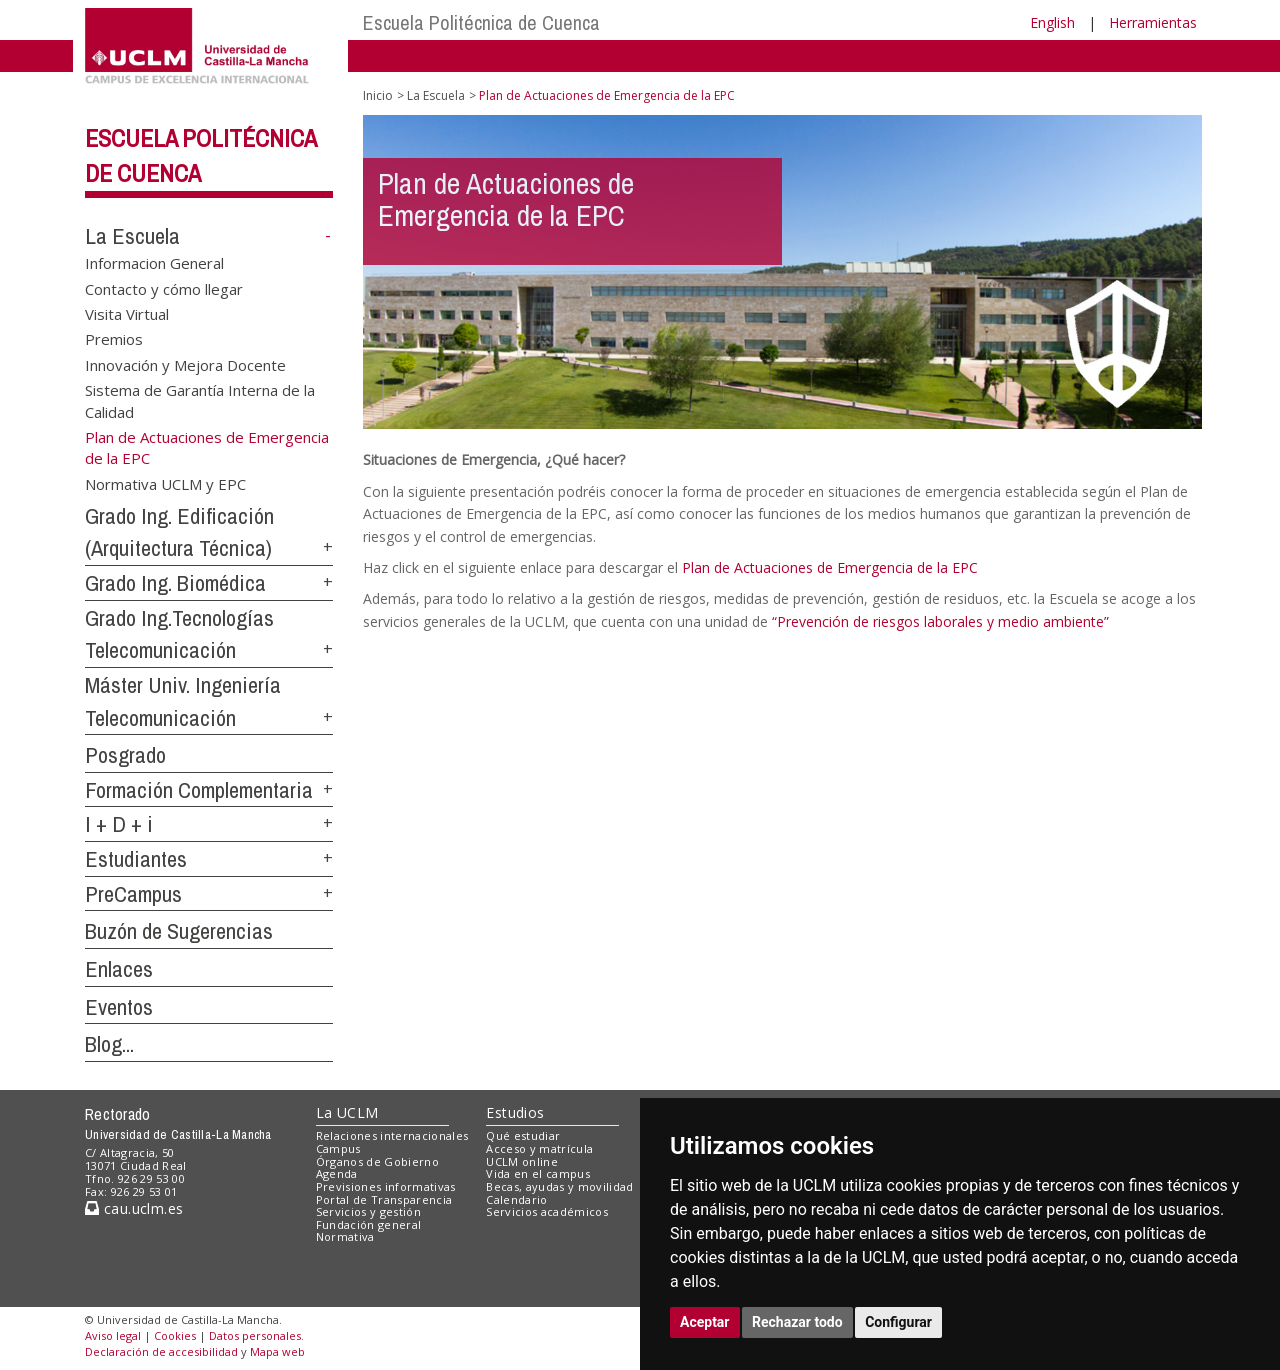  Describe the element at coordinates (165, 483) in the screenshot. I see `Normativa UCLM y EPC` at that location.